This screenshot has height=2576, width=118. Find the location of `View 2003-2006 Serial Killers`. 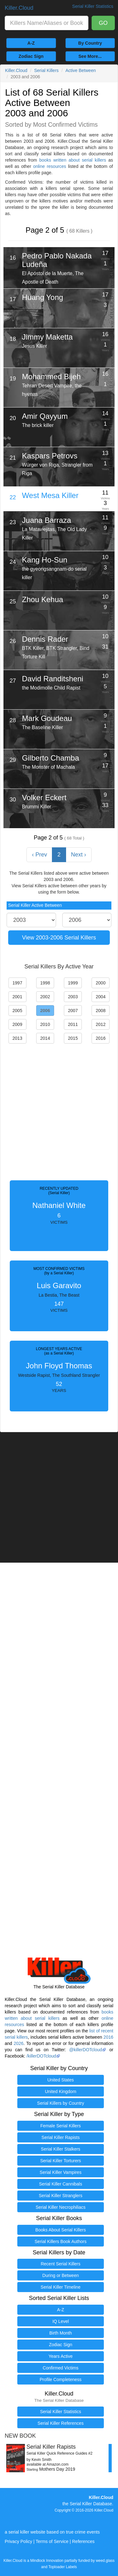

View 2003-2006 Serial Killers is located at coordinates (59, 937).